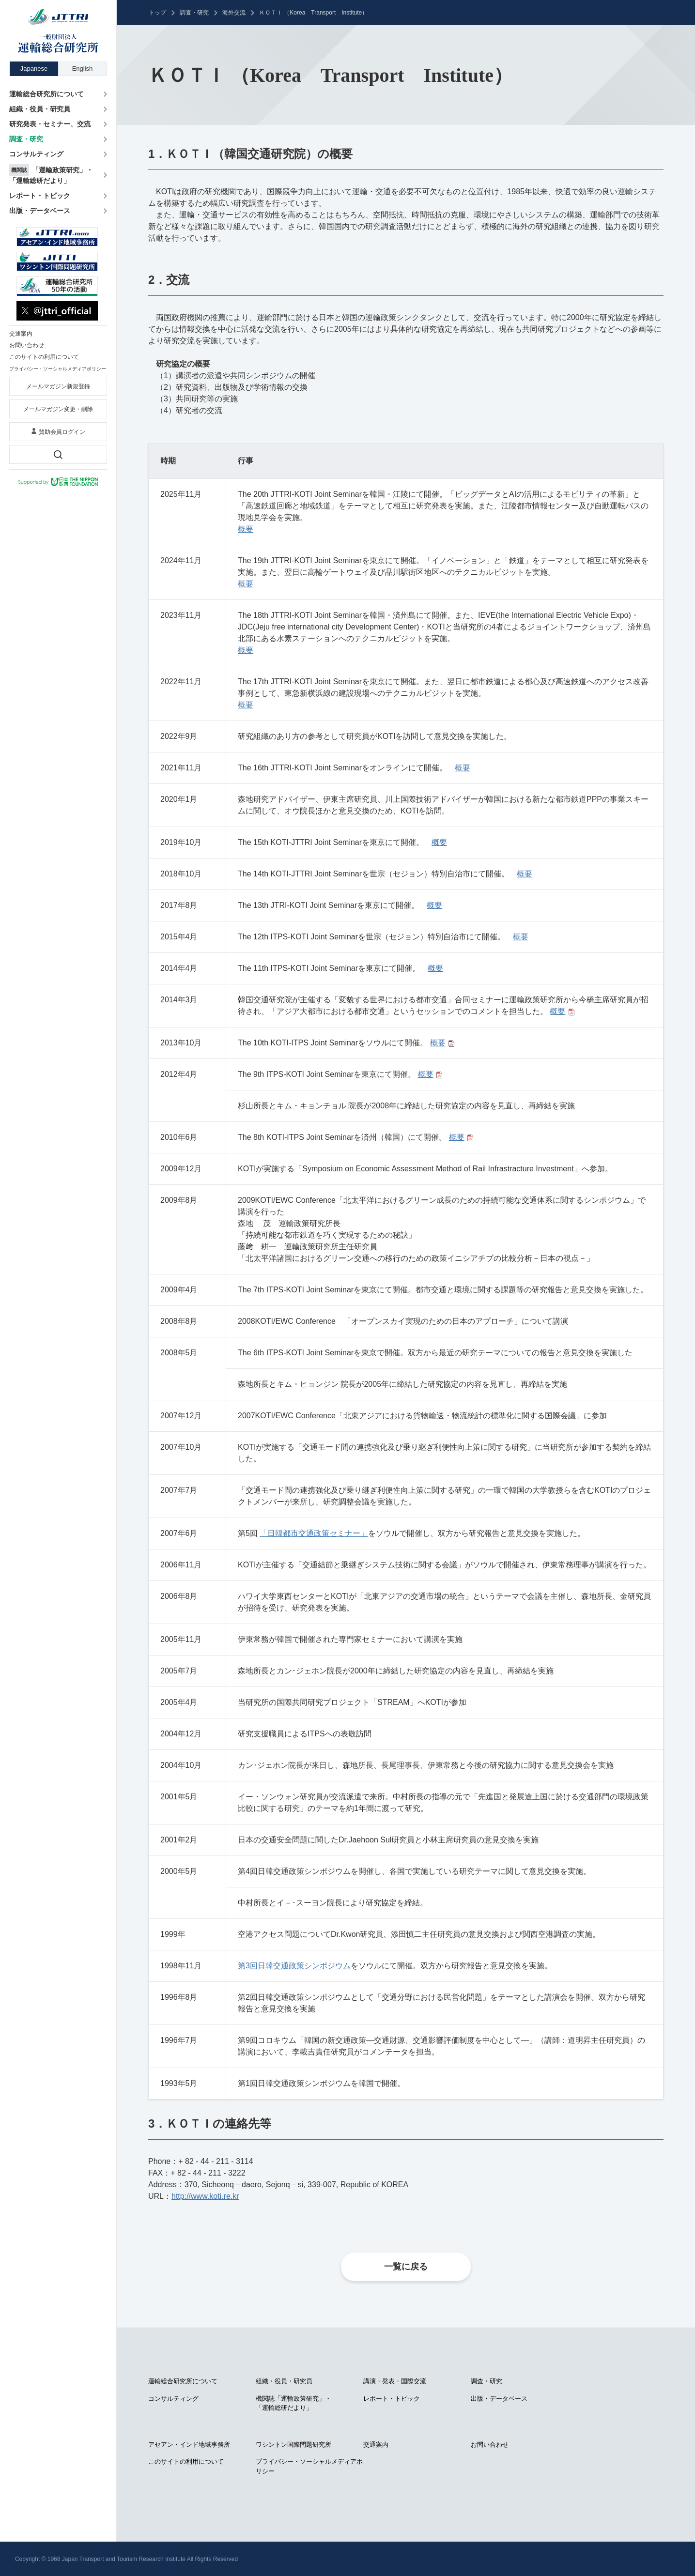 Image resolution: width=695 pixels, height=2576 pixels. Describe the element at coordinates (499, 2398) in the screenshot. I see `出版・データベース` at that location.